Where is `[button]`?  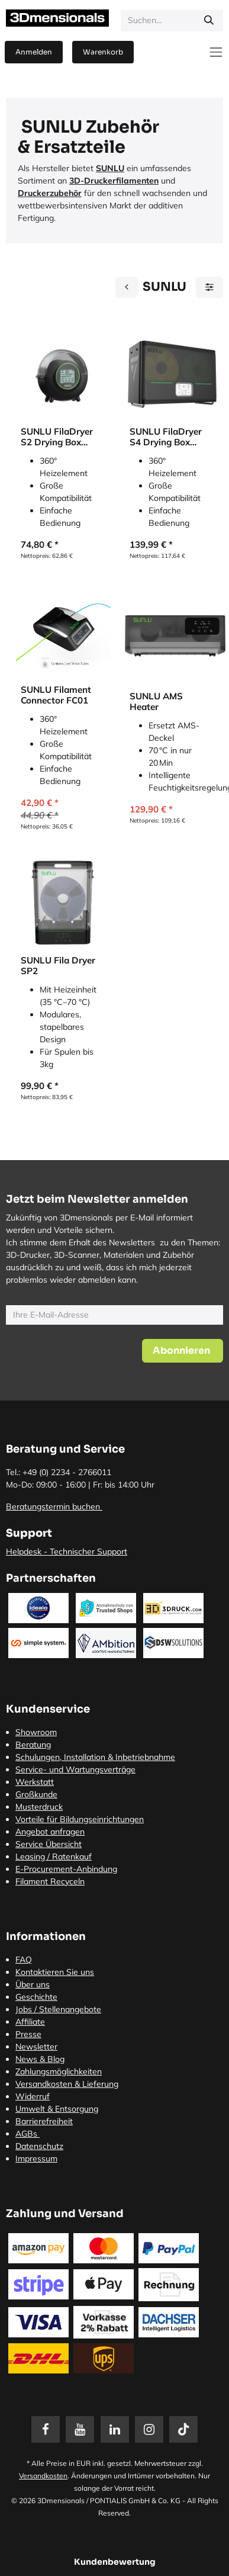 [button] is located at coordinates (182, 1351).